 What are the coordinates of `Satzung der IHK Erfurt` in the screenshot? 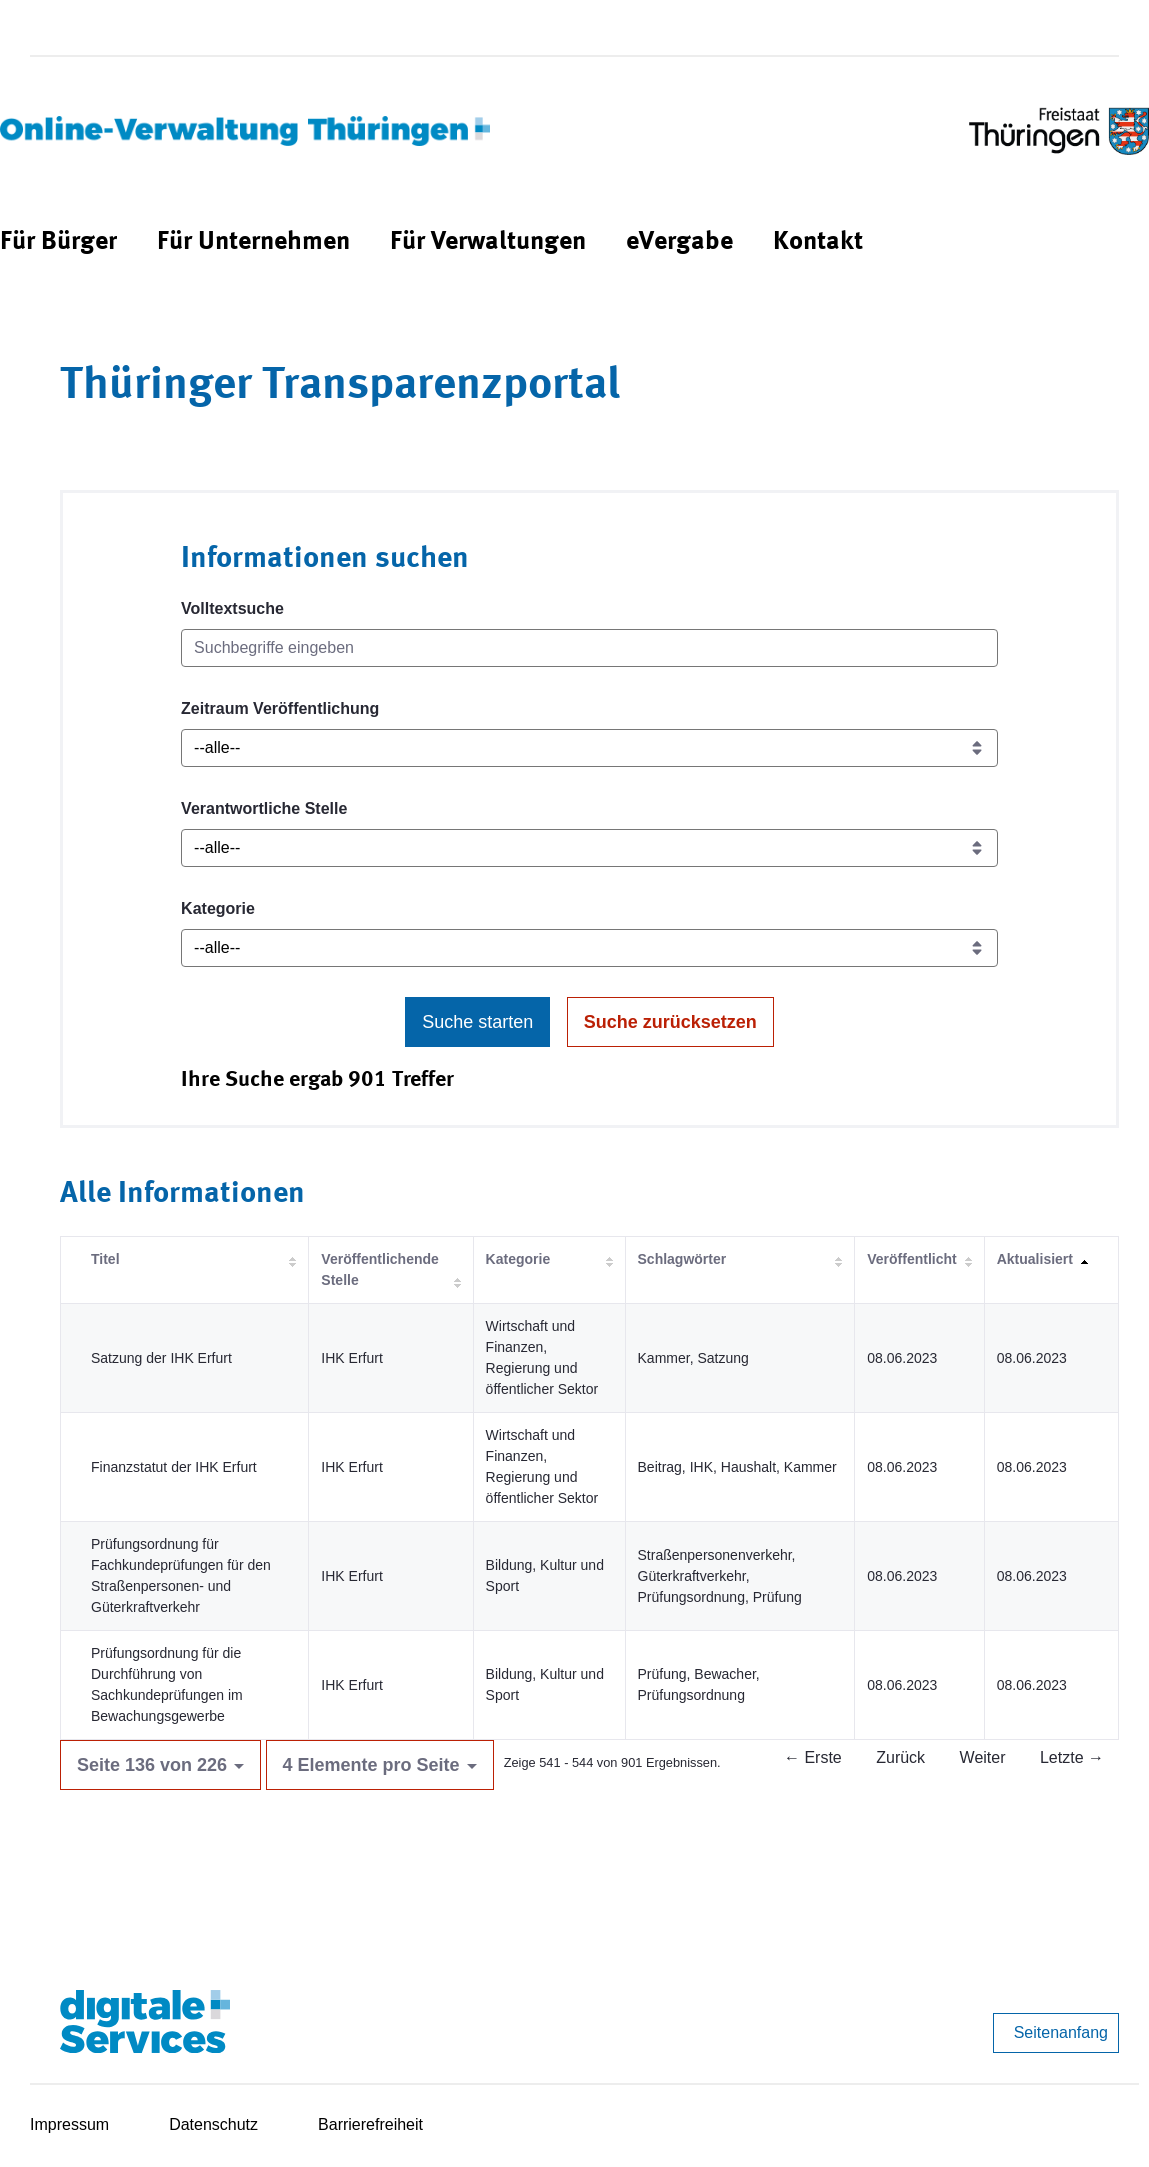 It's located at (161, 1358).